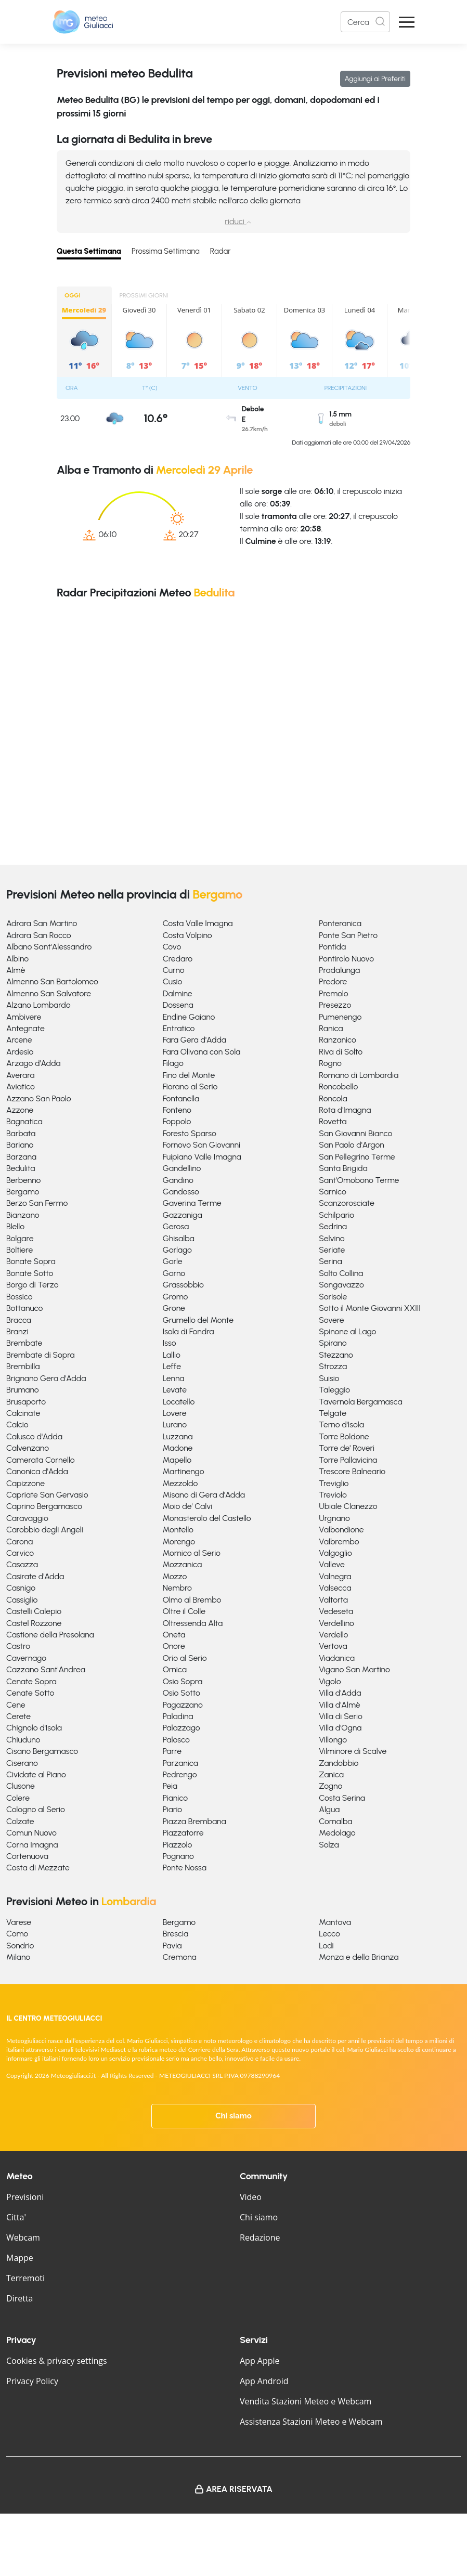  I want to click on Grumello del Monte, so click(198, 1320).